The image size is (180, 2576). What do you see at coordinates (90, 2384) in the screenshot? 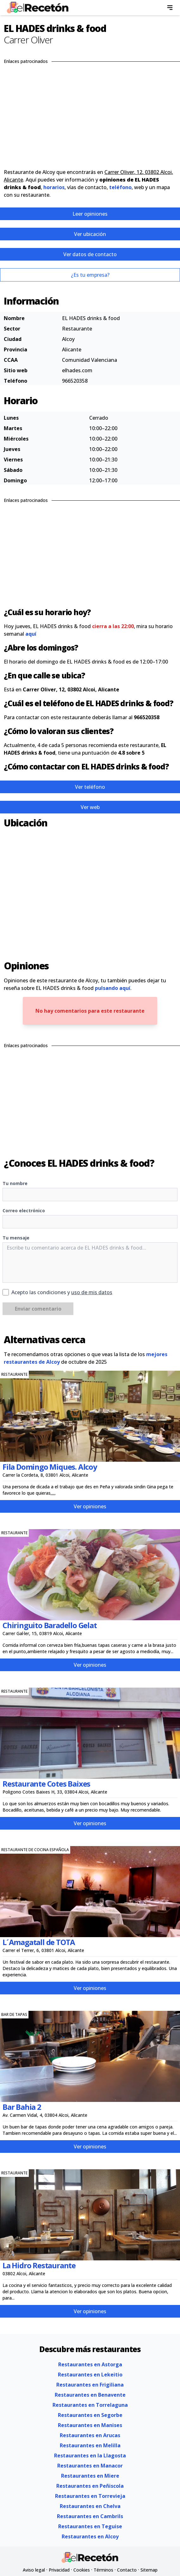
I see `Restaurantes en Frigiliana` at bounding box center [90, 2384].